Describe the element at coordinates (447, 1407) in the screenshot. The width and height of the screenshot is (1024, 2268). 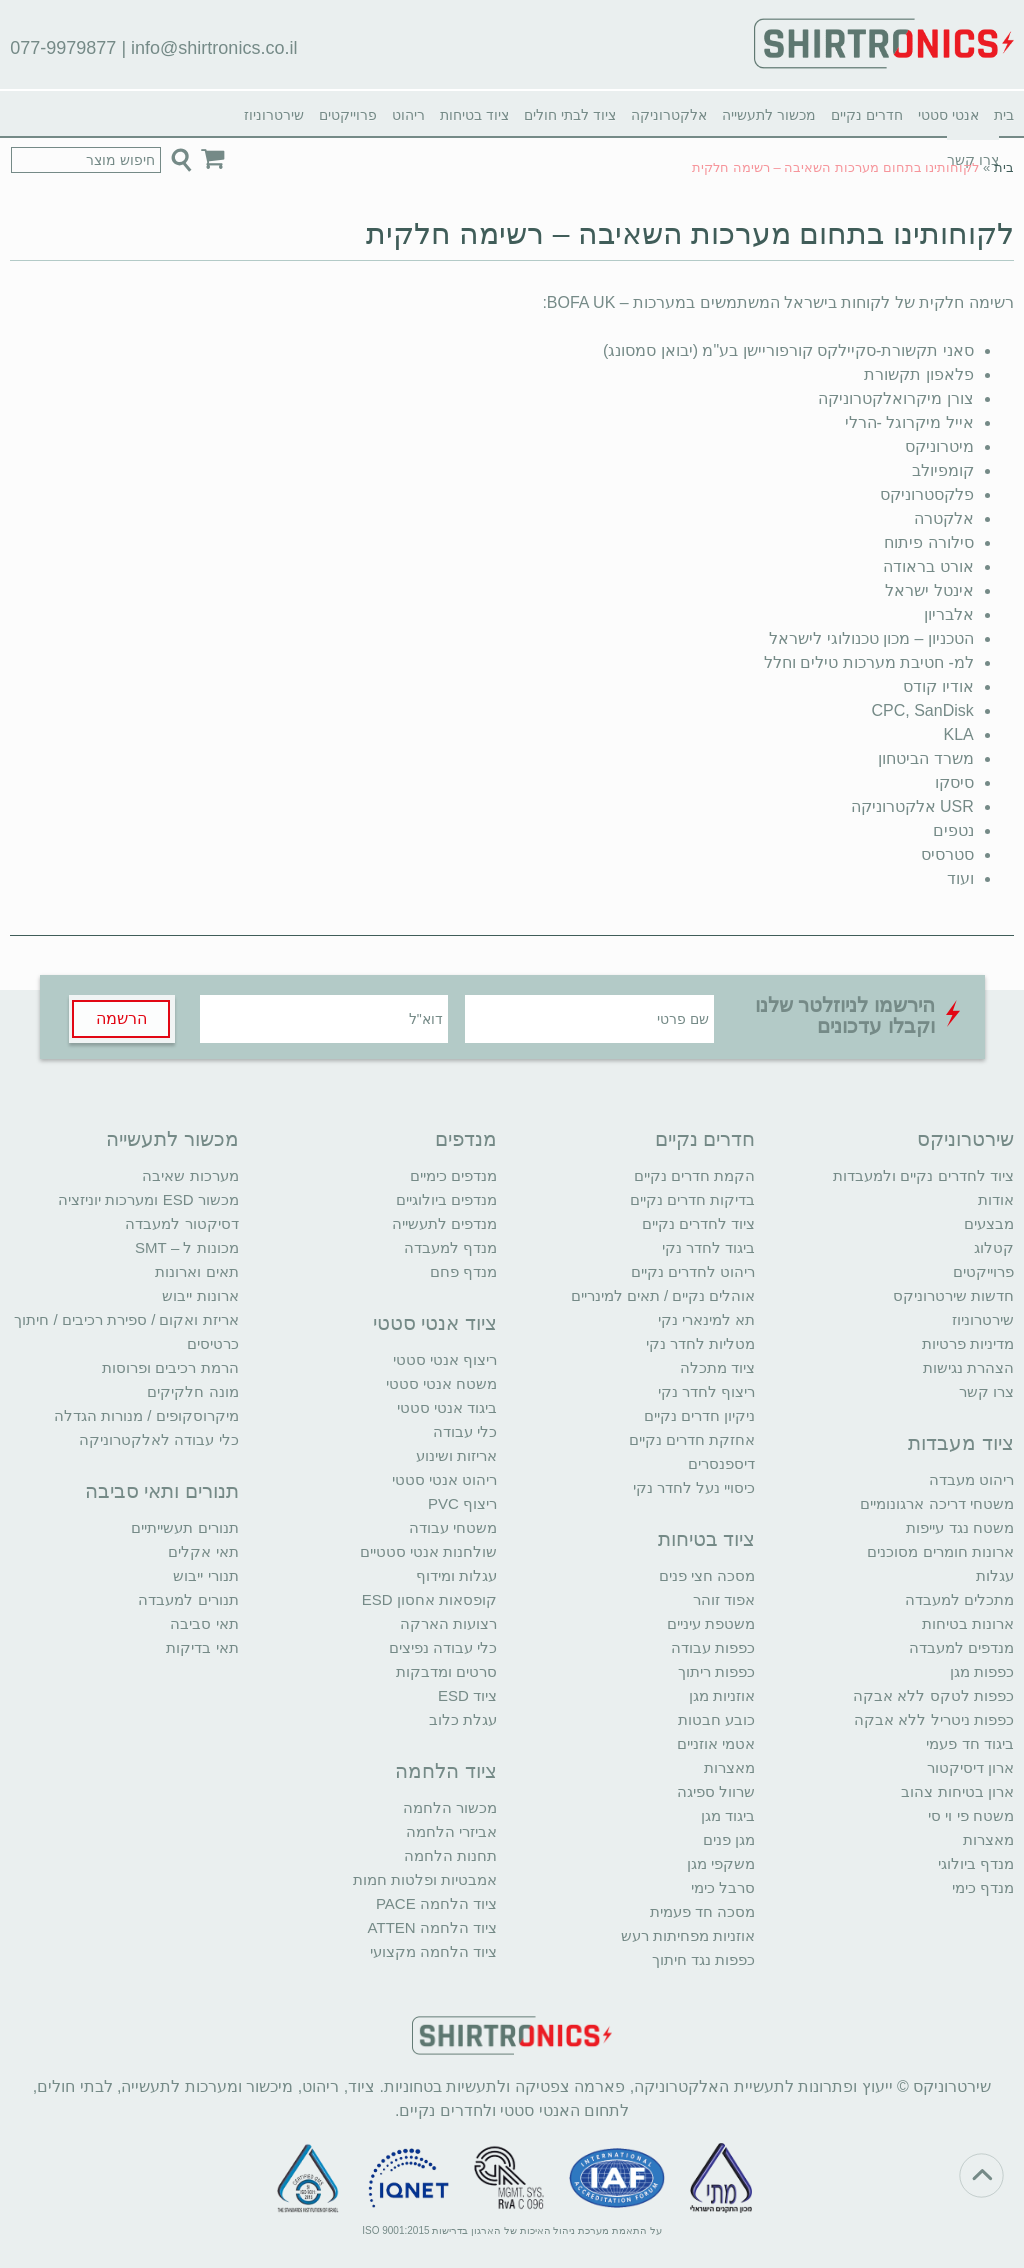
I see `ביגוד אנטי סטטי` at that location.